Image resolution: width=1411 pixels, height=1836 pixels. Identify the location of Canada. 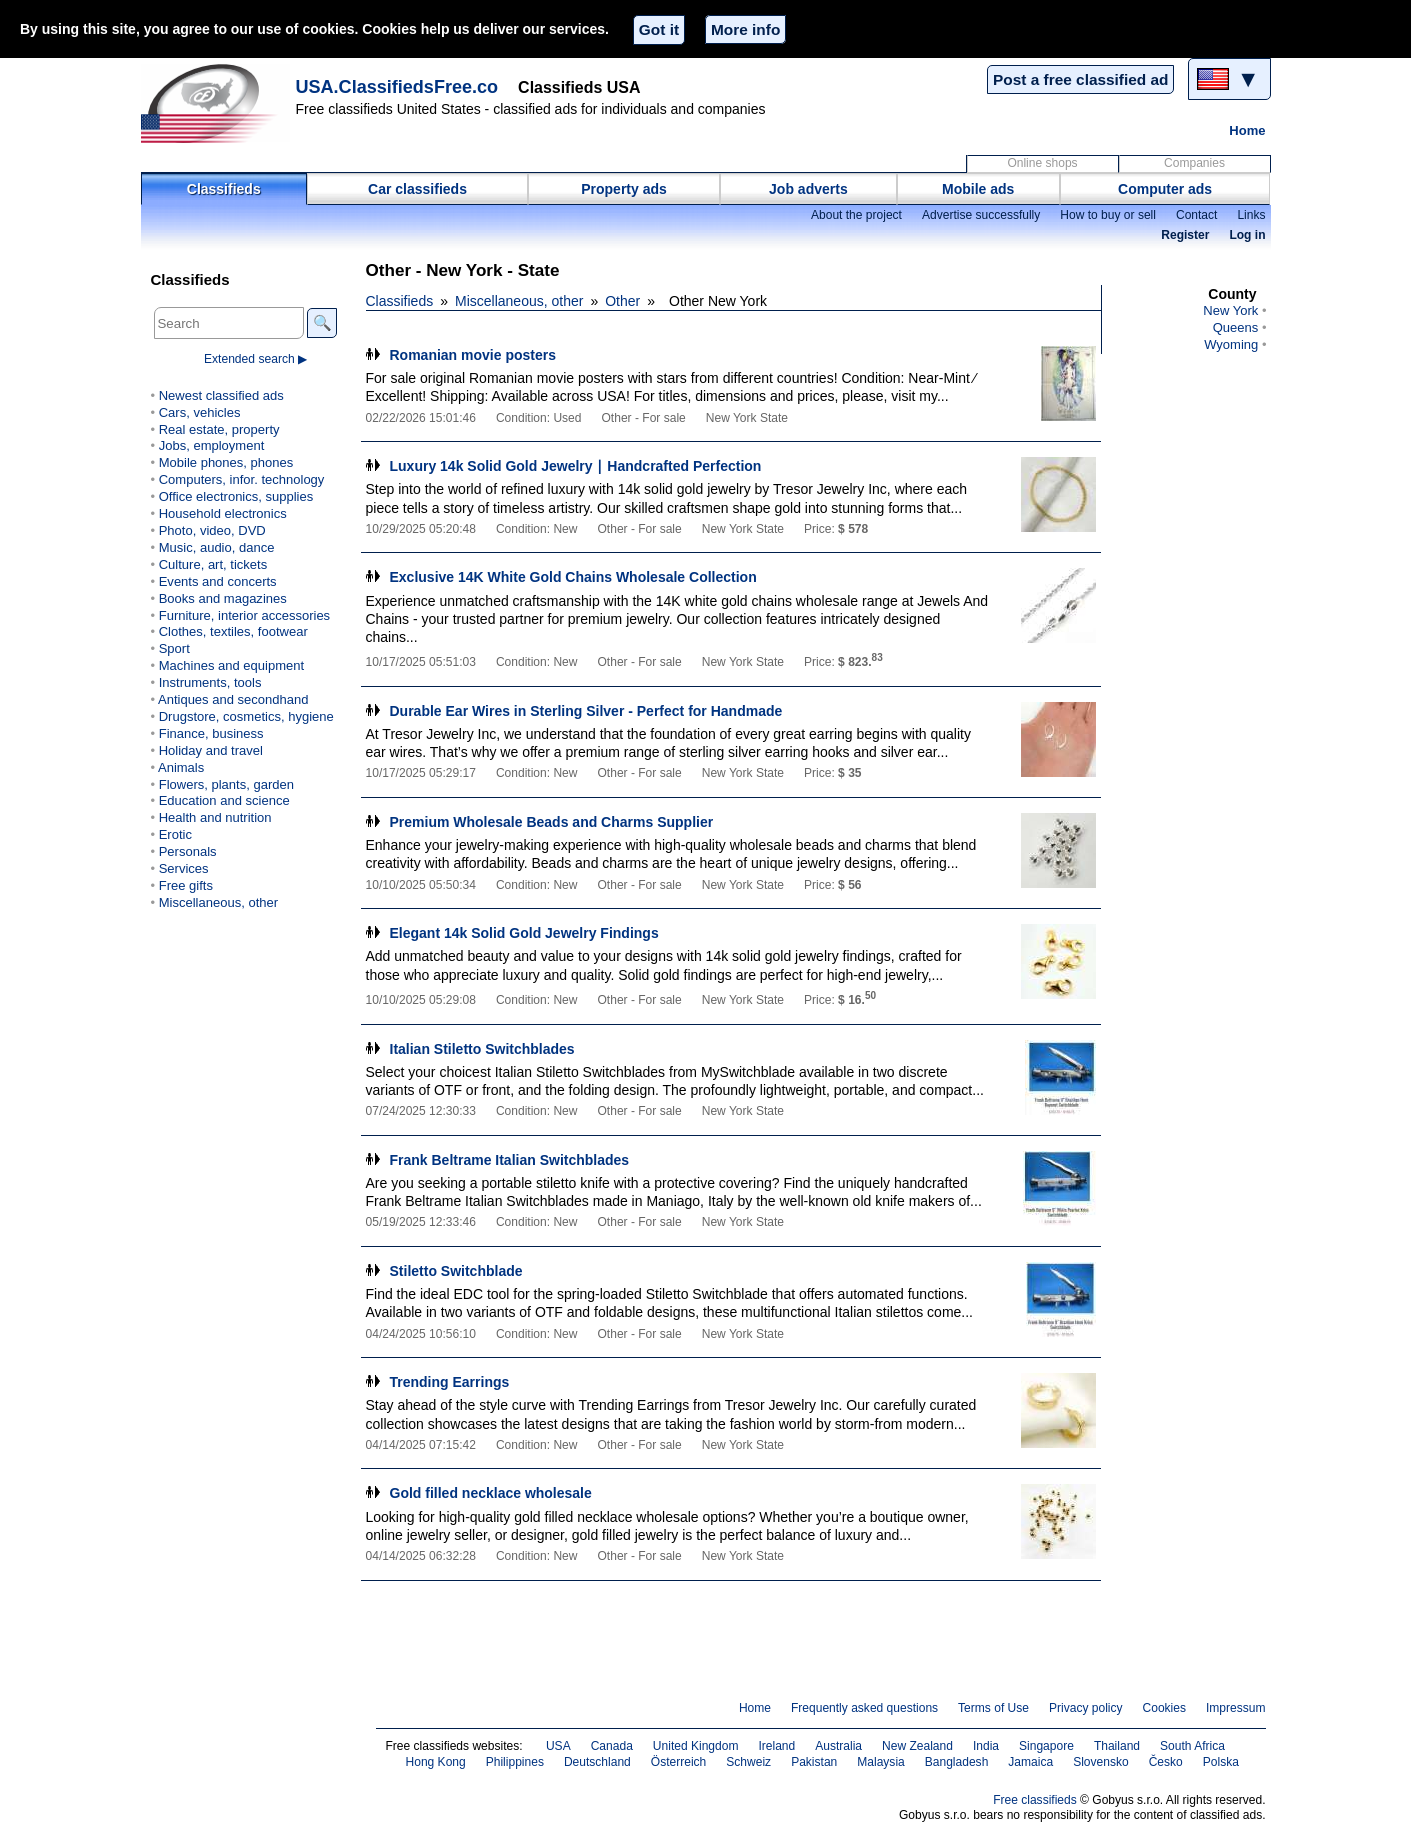
(612, 1746).